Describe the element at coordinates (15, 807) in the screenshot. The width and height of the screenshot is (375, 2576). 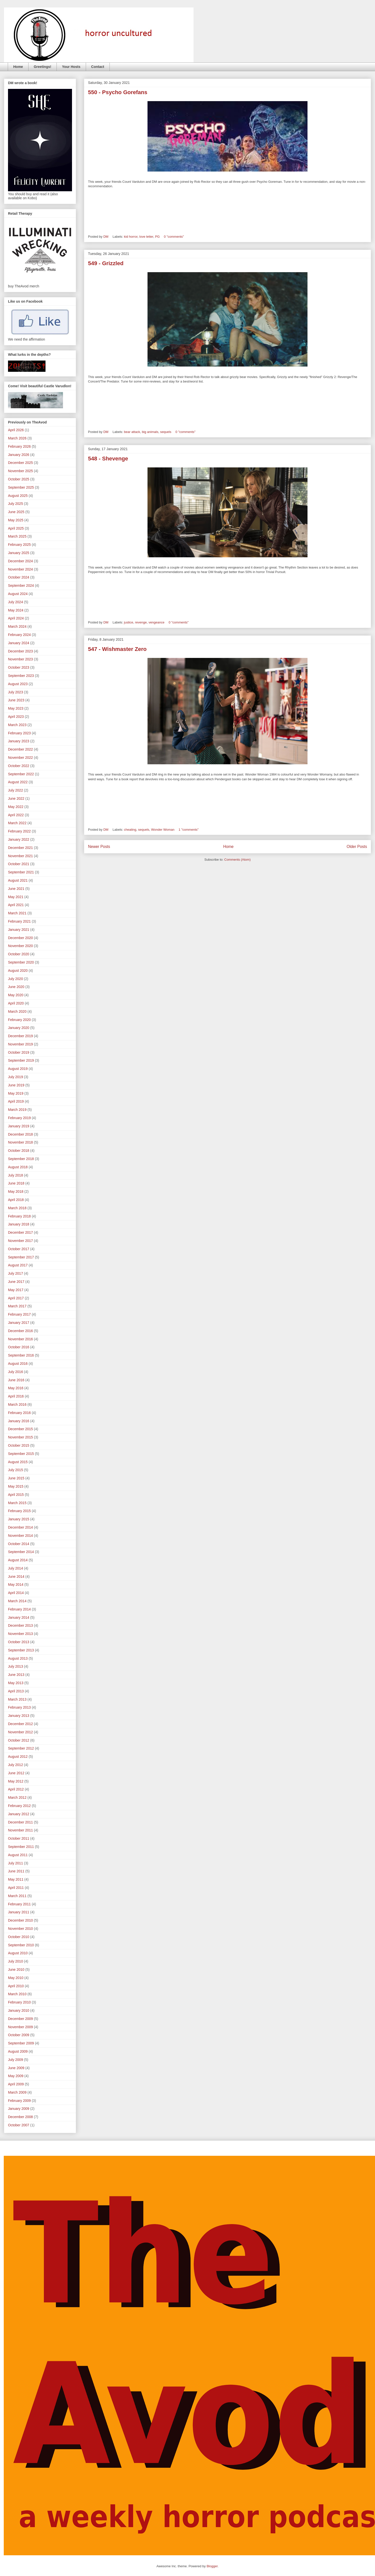
I see `May 2022` at that location.